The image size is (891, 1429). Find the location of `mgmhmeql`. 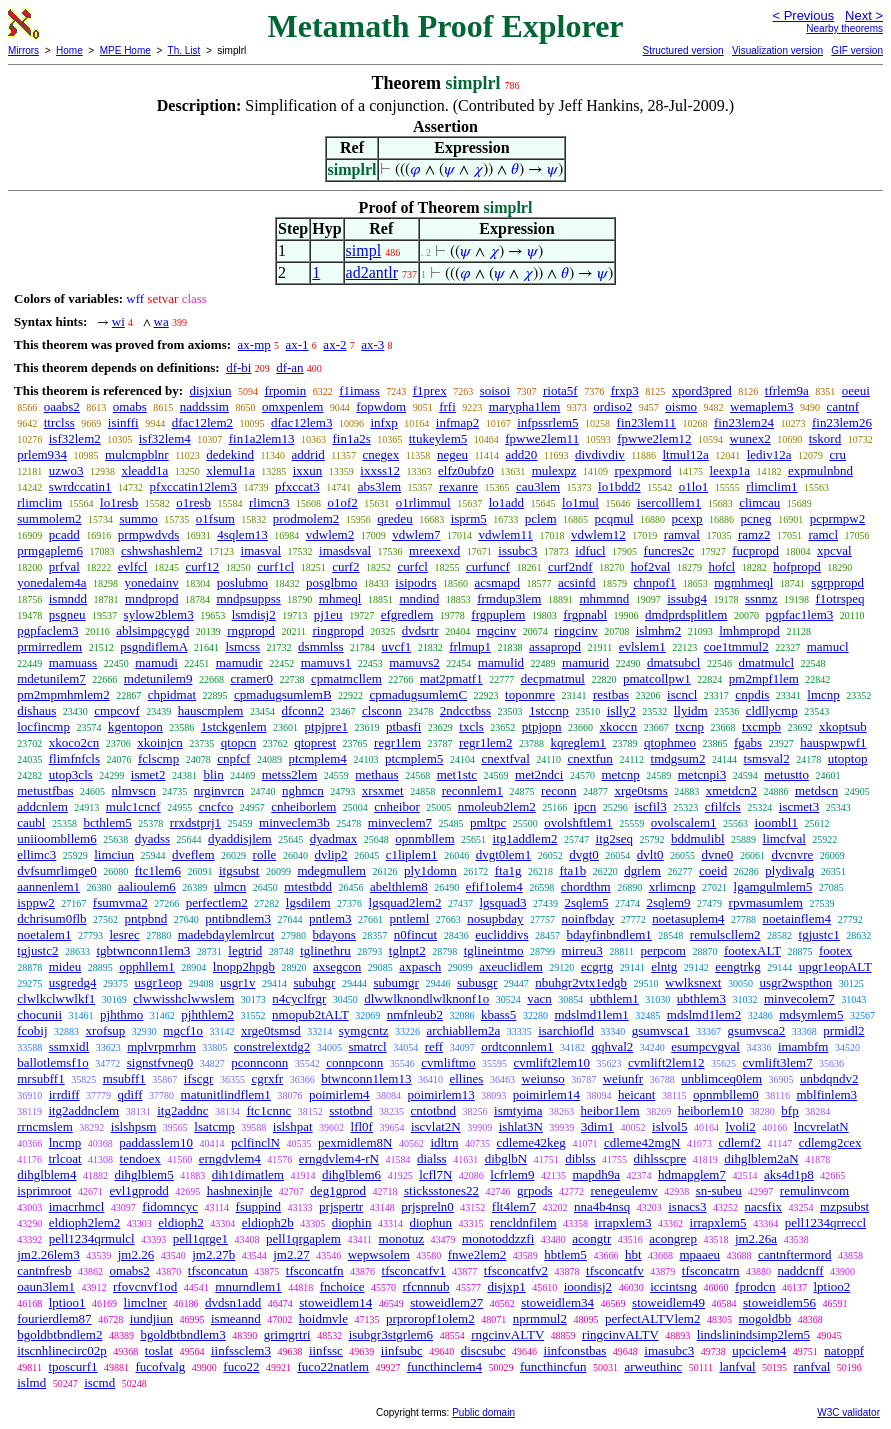

mgmhmeql is located at coordinates (743, 582).